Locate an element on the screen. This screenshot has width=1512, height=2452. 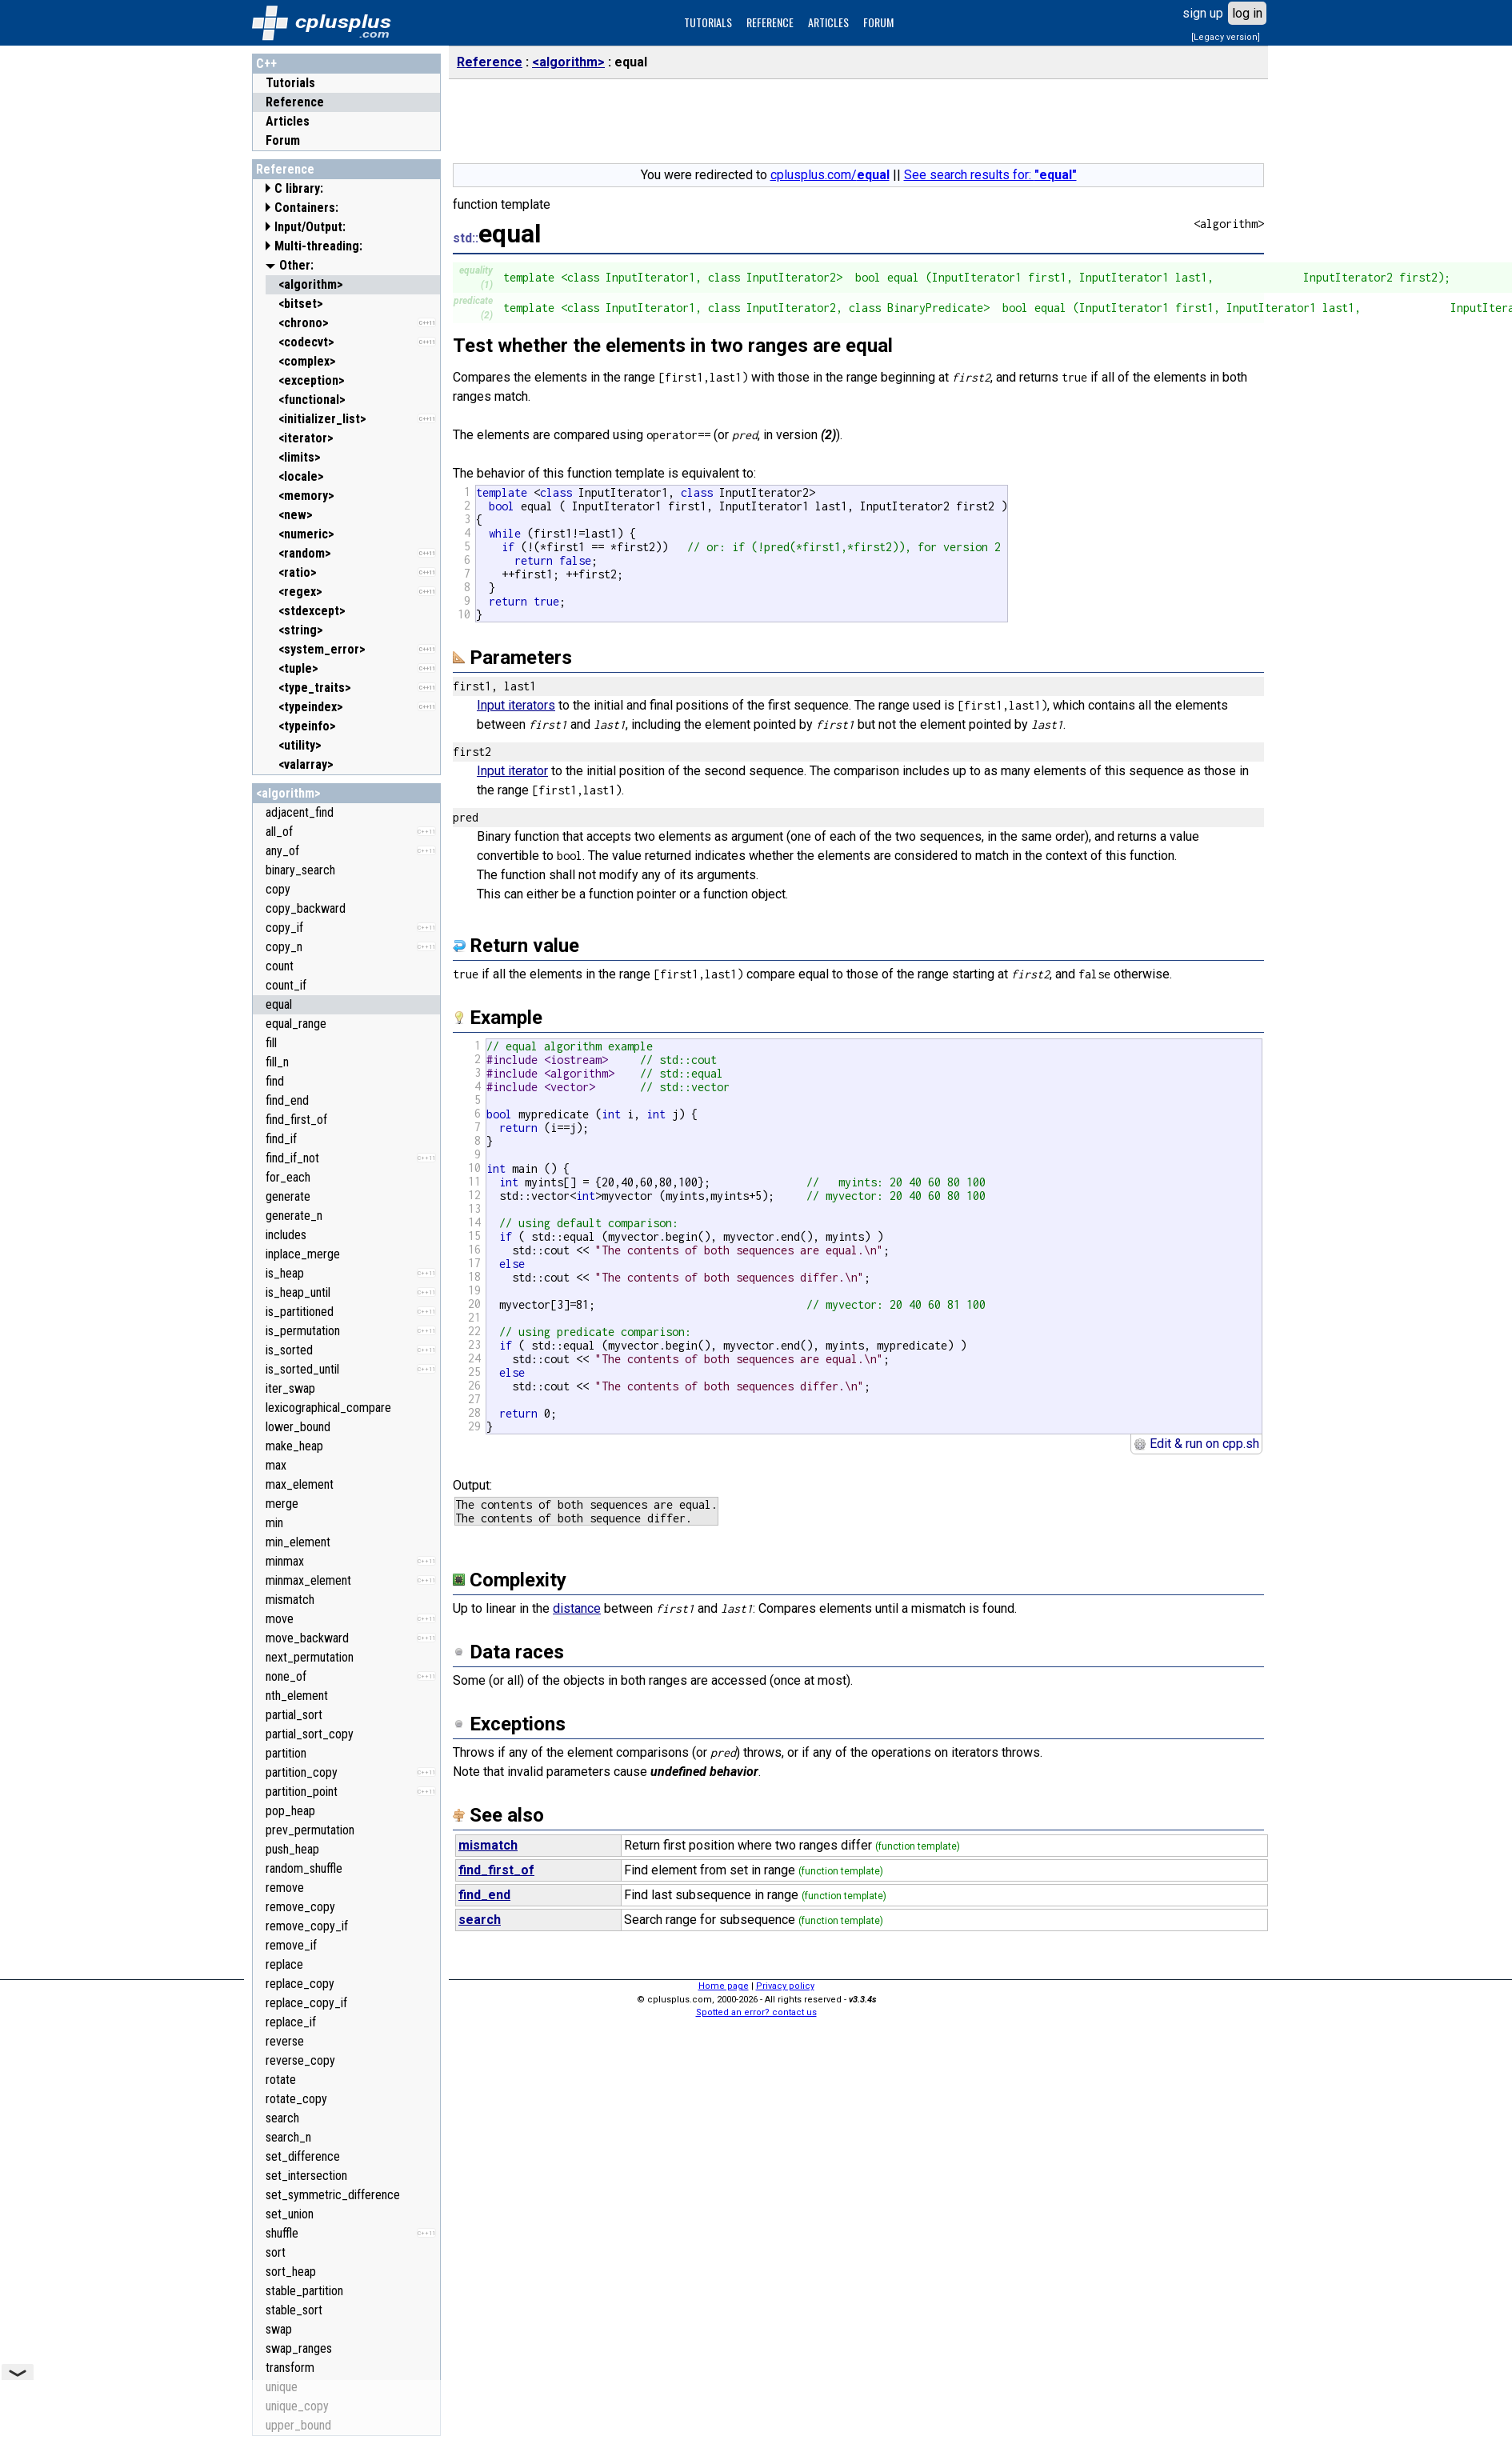
[Legacy version] is located at coordinates (1225, 37).